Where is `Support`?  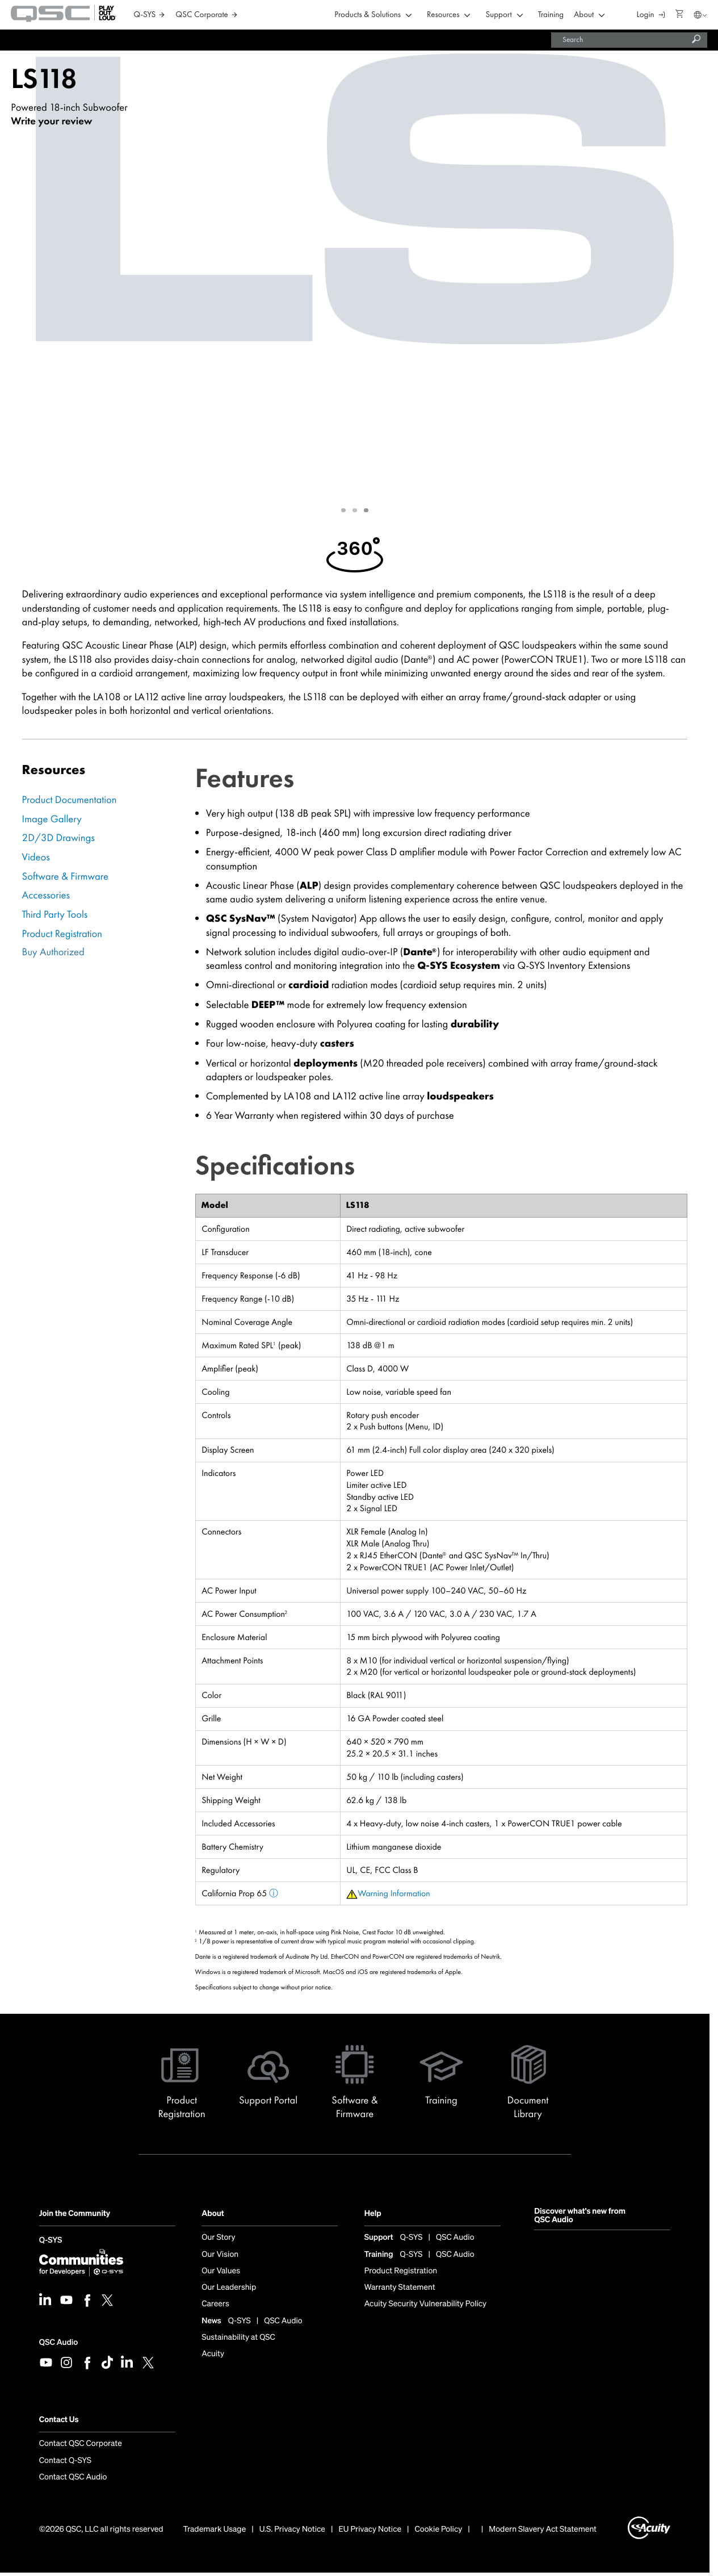 Support is located at coordinates (499, 15).